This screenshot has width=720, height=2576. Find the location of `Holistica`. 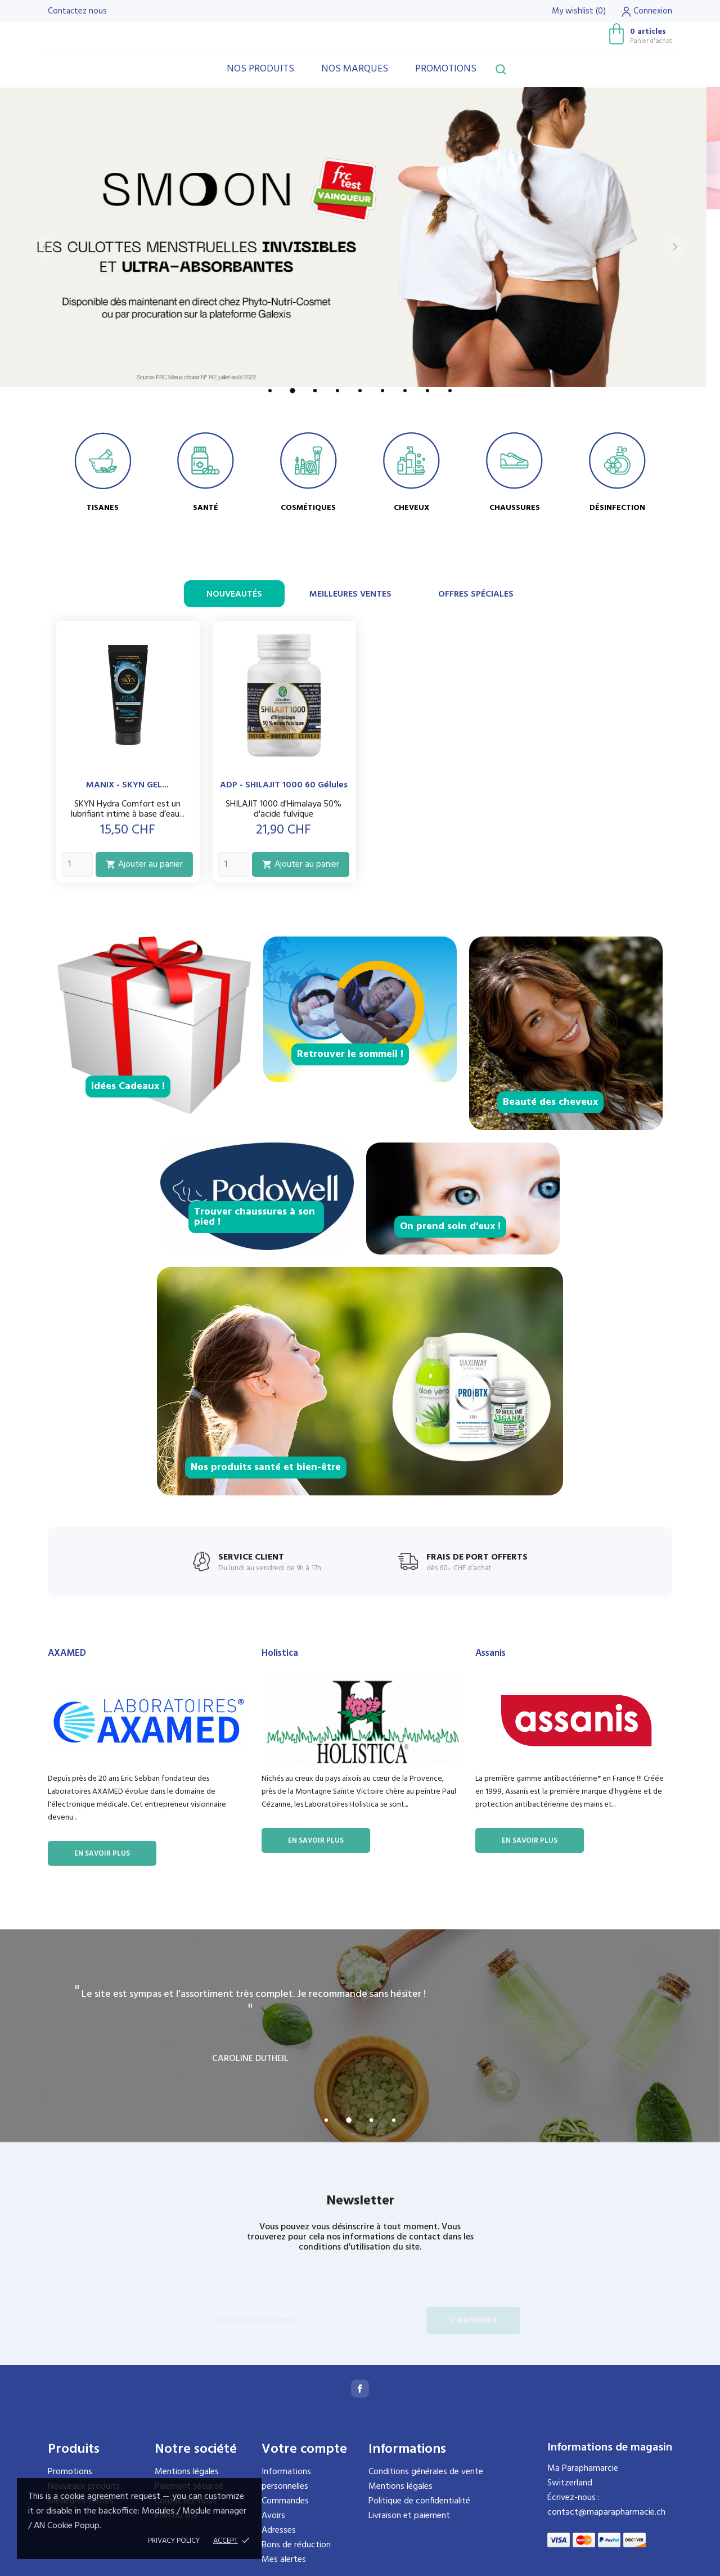

Holistica is located at coordinates (280, 1653).